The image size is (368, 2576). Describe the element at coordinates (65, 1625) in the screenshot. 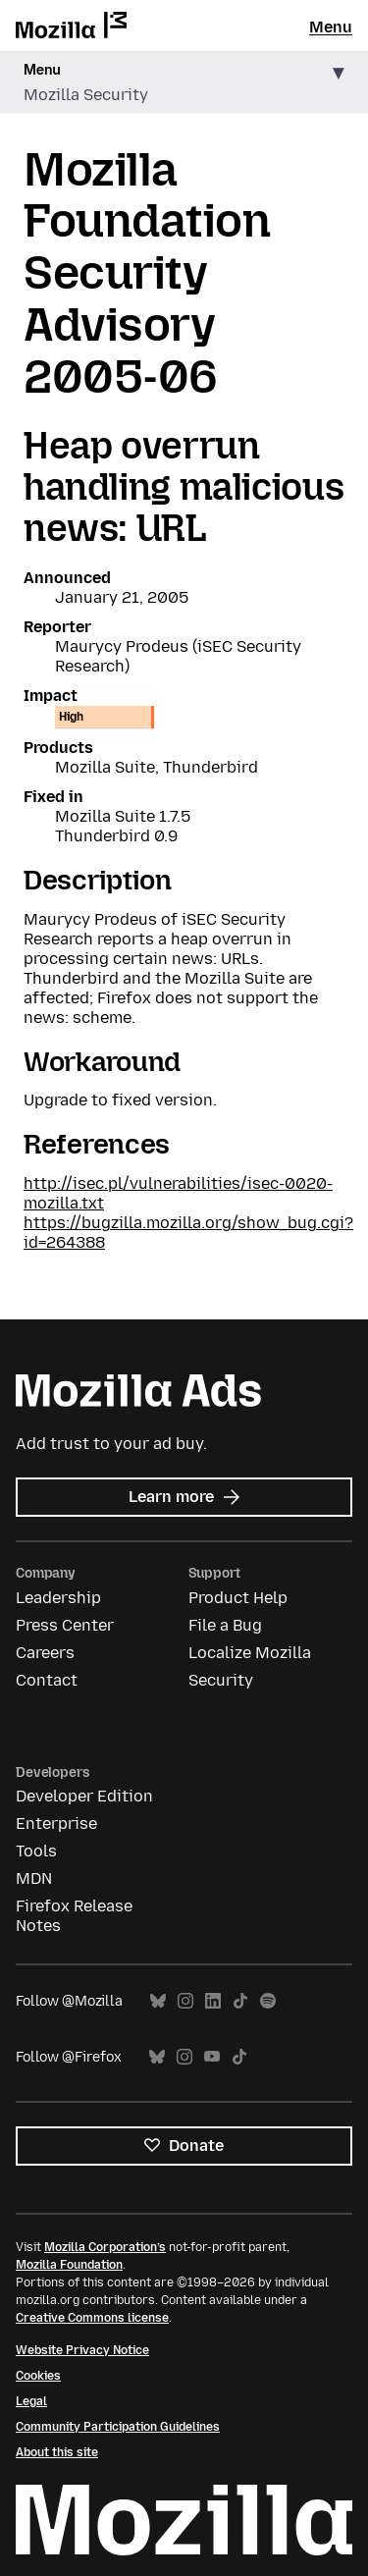

I see `Press Center` at that location.